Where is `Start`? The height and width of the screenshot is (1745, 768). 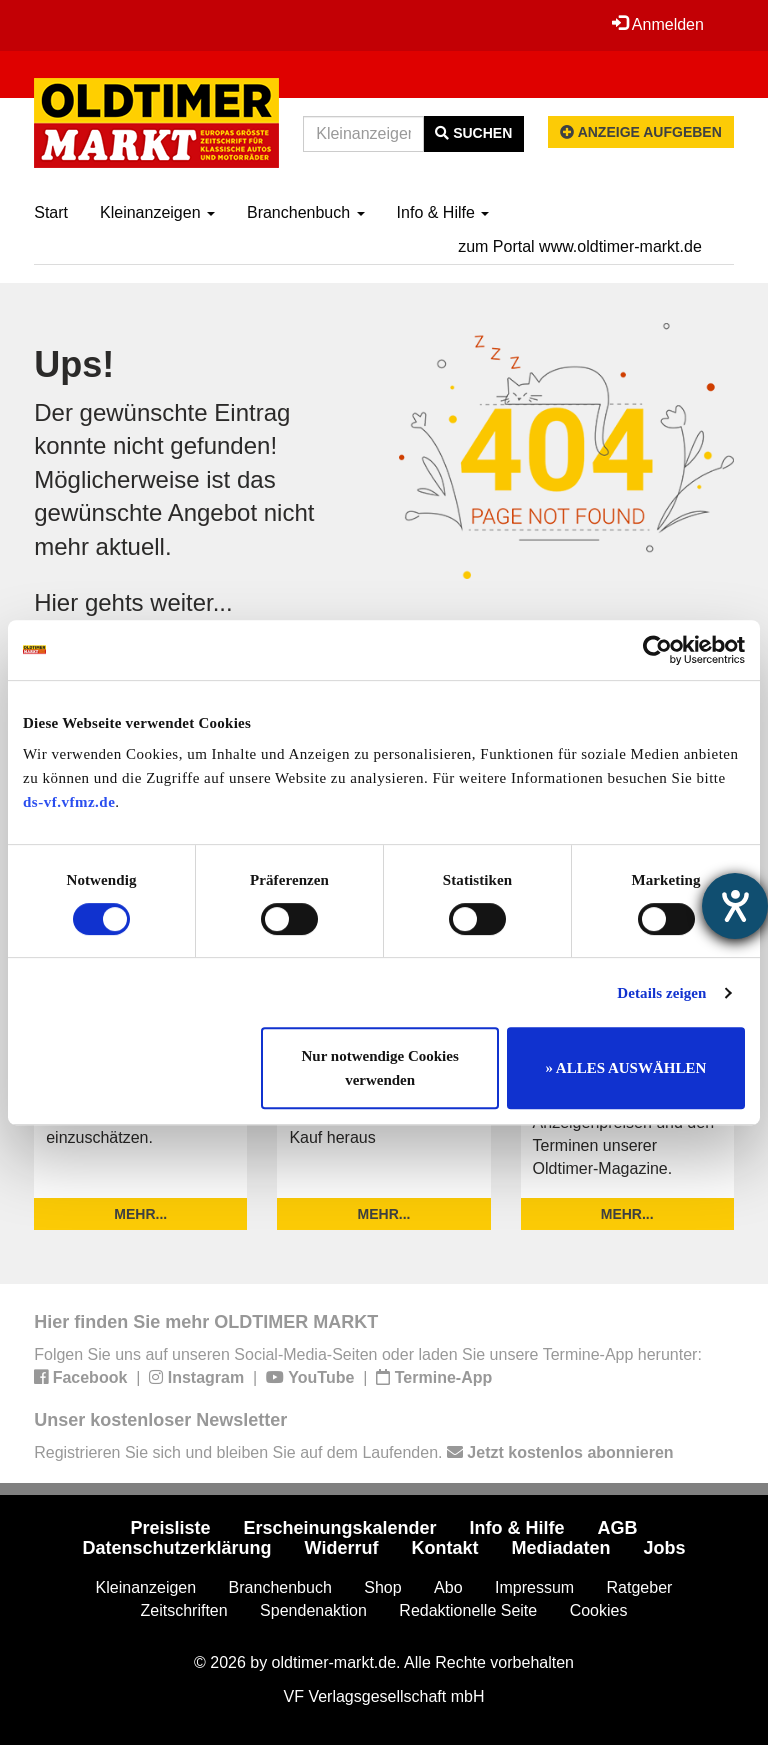 Start is located at coordinates (51, 212).